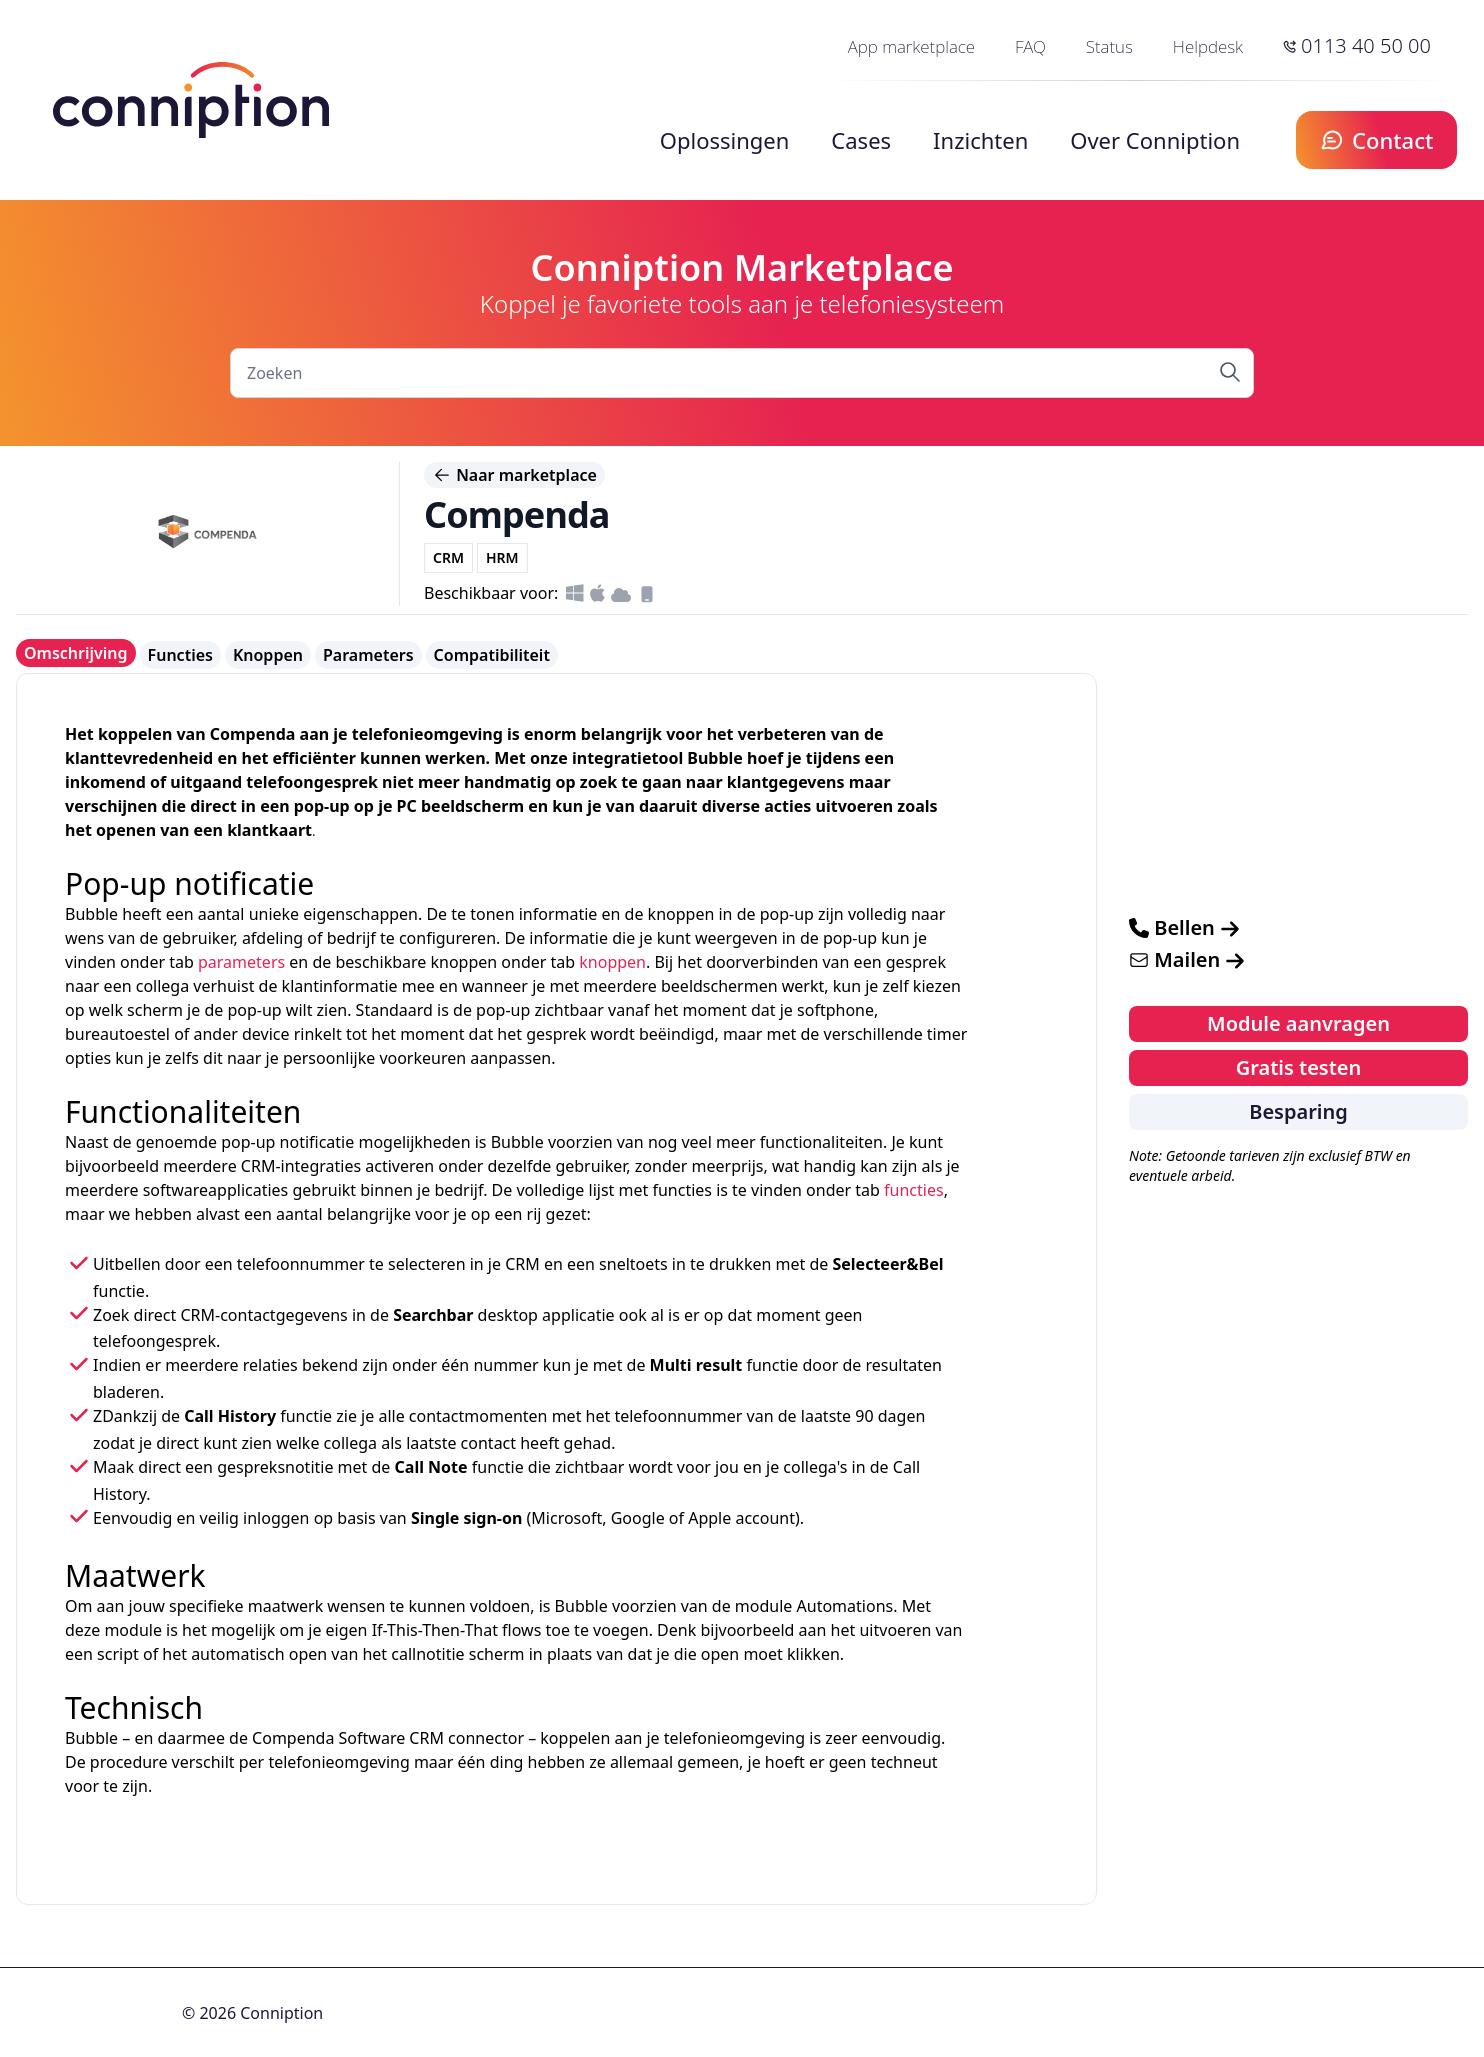 The image size is (1484, 2057). I want to click on Compatibiliteit, so click(492, 655).